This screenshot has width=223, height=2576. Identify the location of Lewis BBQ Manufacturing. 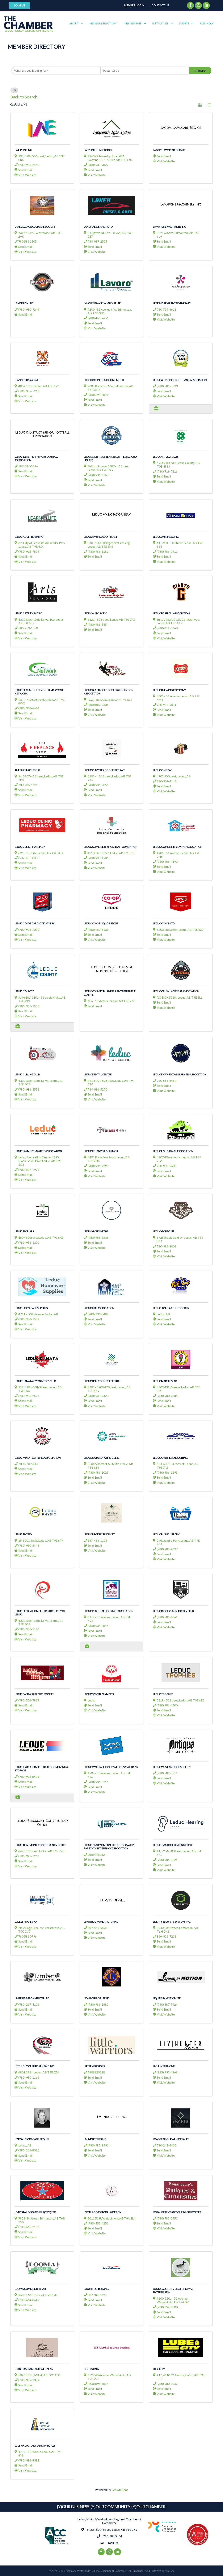
(101, 1921).